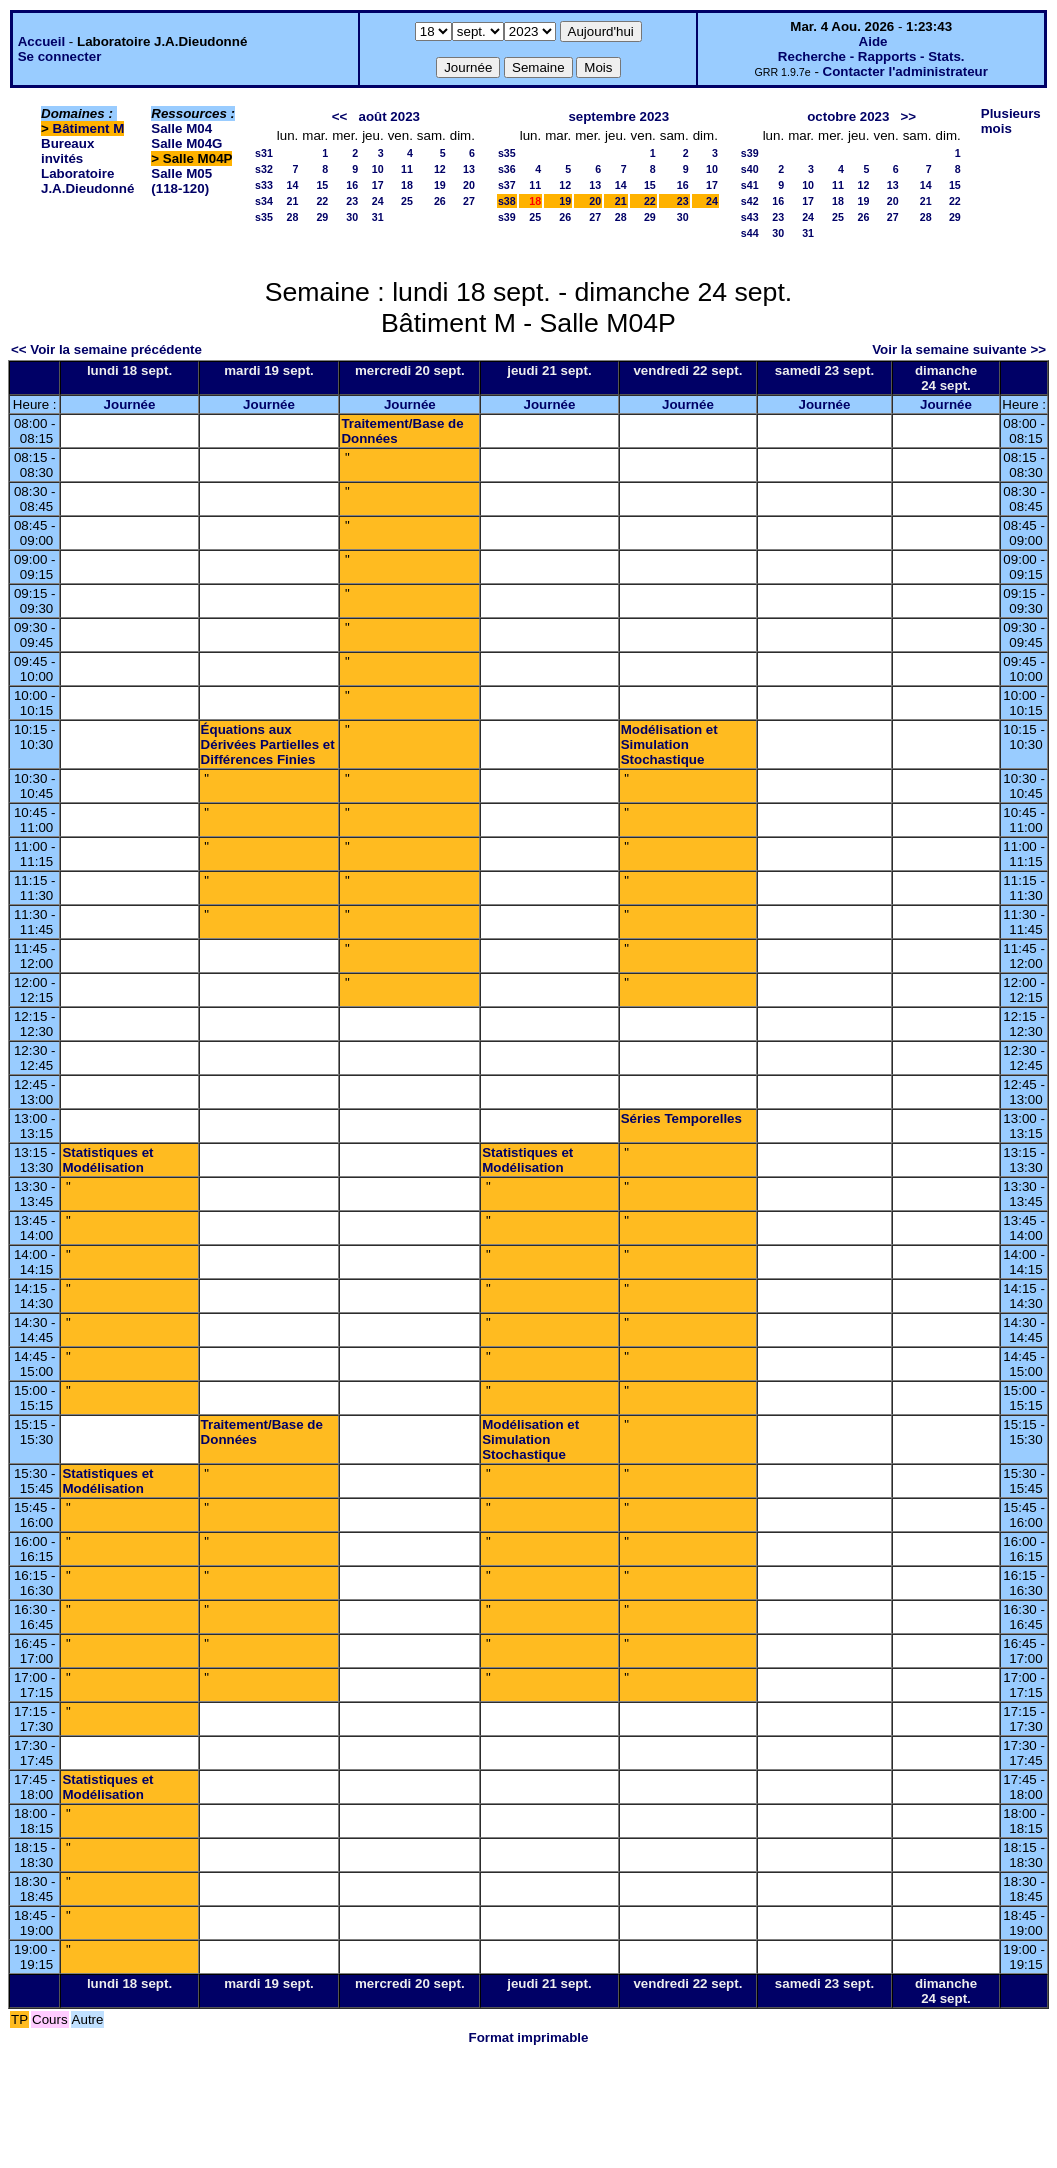 The height and width of the screenshot is (2168, 1057). I want to click on s43, so click(750, 217).